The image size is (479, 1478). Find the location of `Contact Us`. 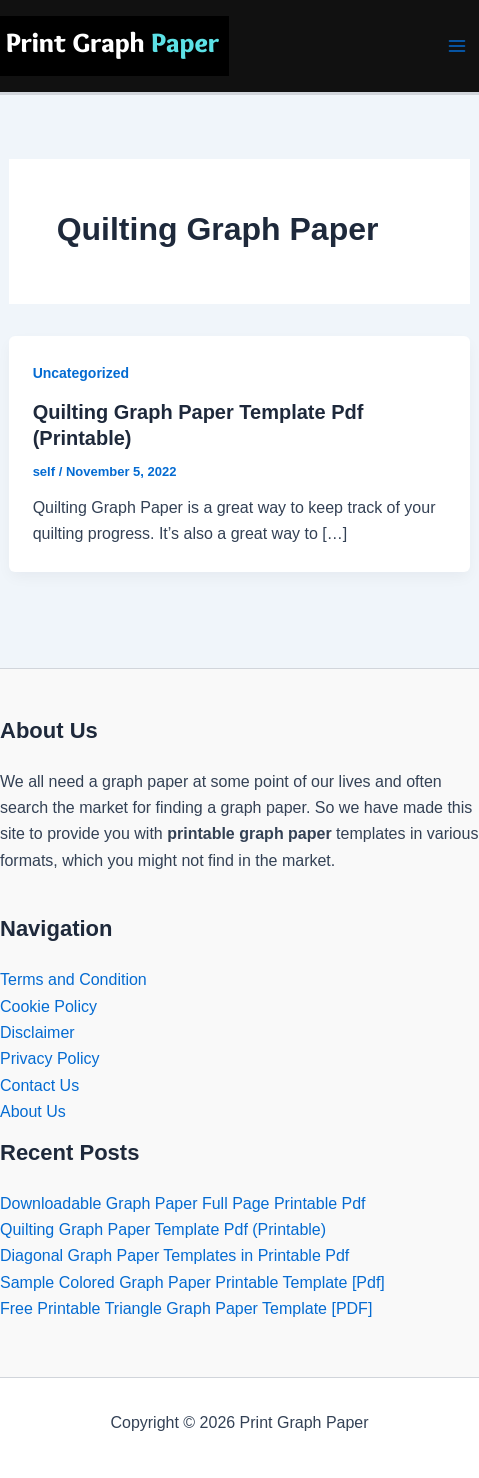

Contact Us is located at coordinates (39, 1085).